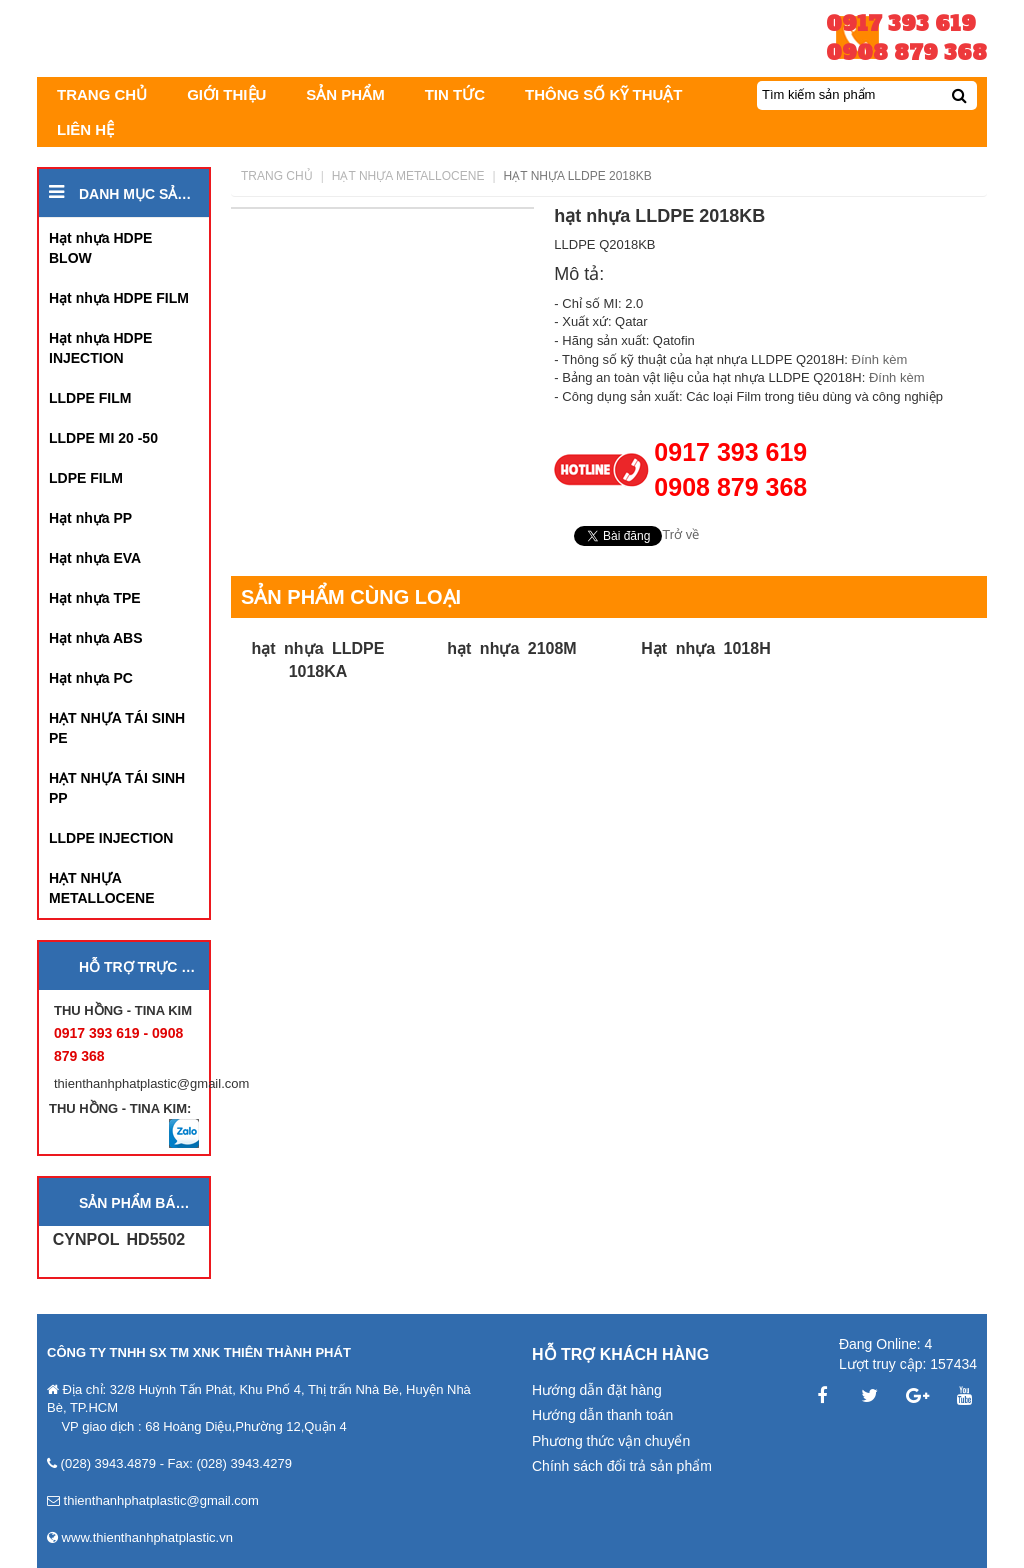 The height and width of the screenshot is (1568, 1024). What do you see at coordinates (119, 1239) in the screenshot?
I see `CYNPOL HD5502` at bounding box center [119, 1239].